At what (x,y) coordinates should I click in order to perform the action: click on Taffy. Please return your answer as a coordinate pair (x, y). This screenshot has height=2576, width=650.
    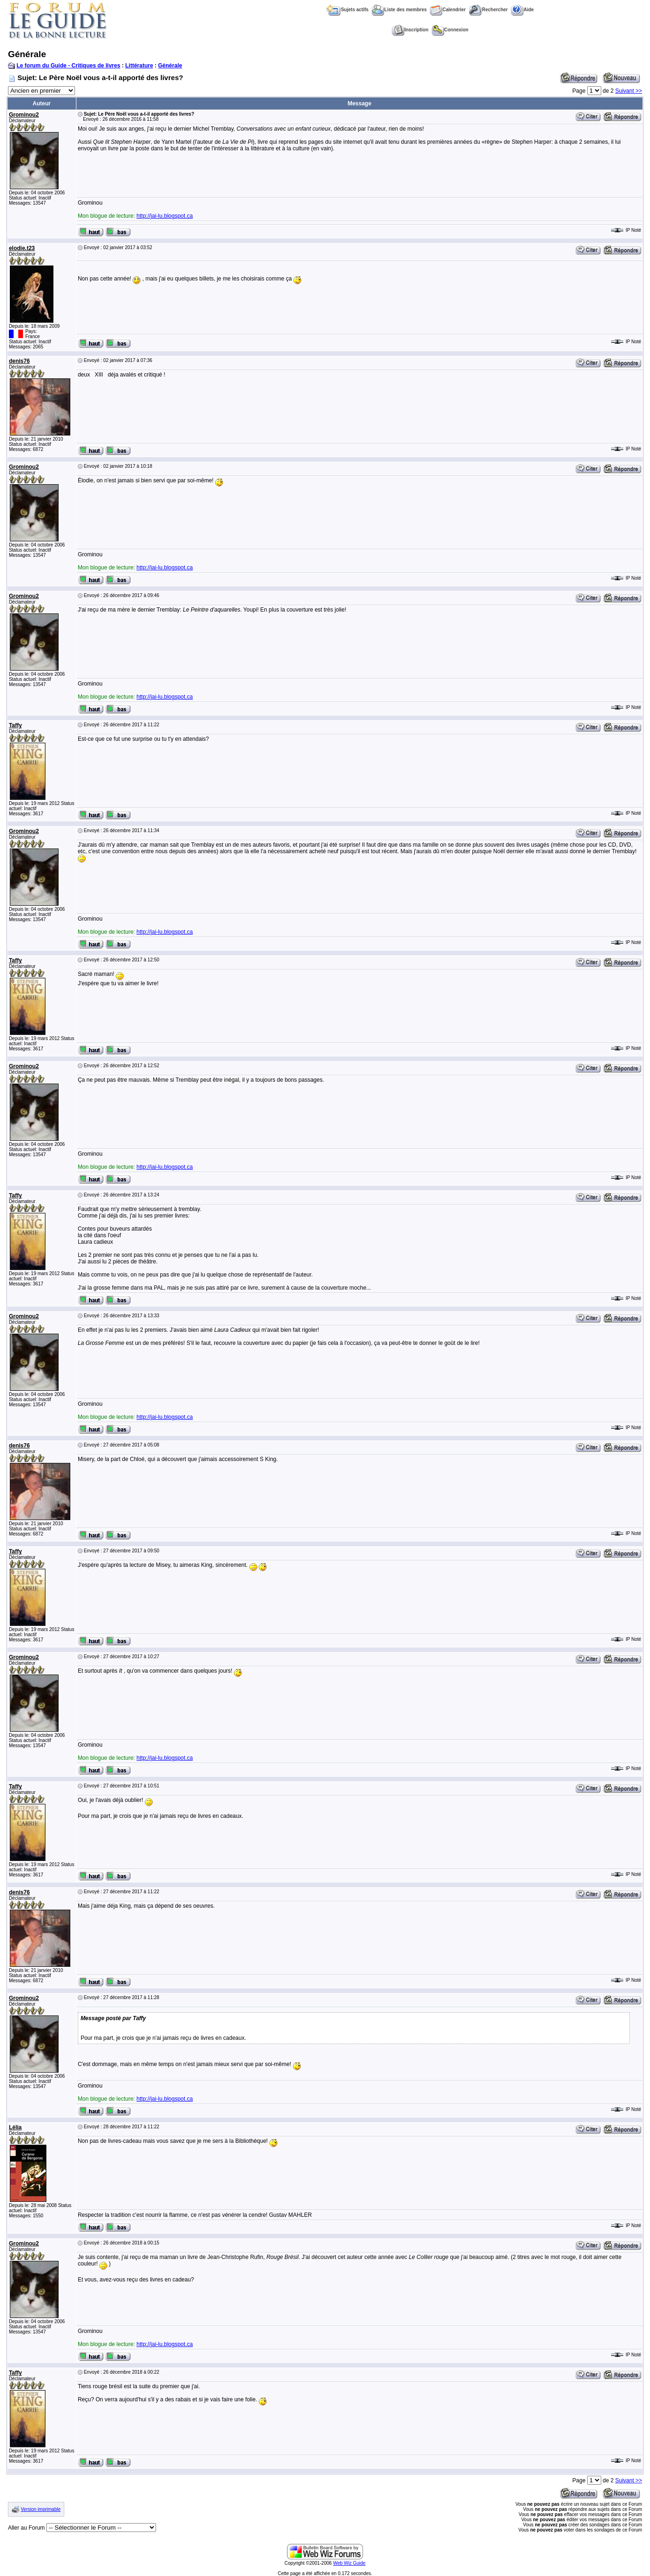
    Looking at the image, I should click on (15, 725).